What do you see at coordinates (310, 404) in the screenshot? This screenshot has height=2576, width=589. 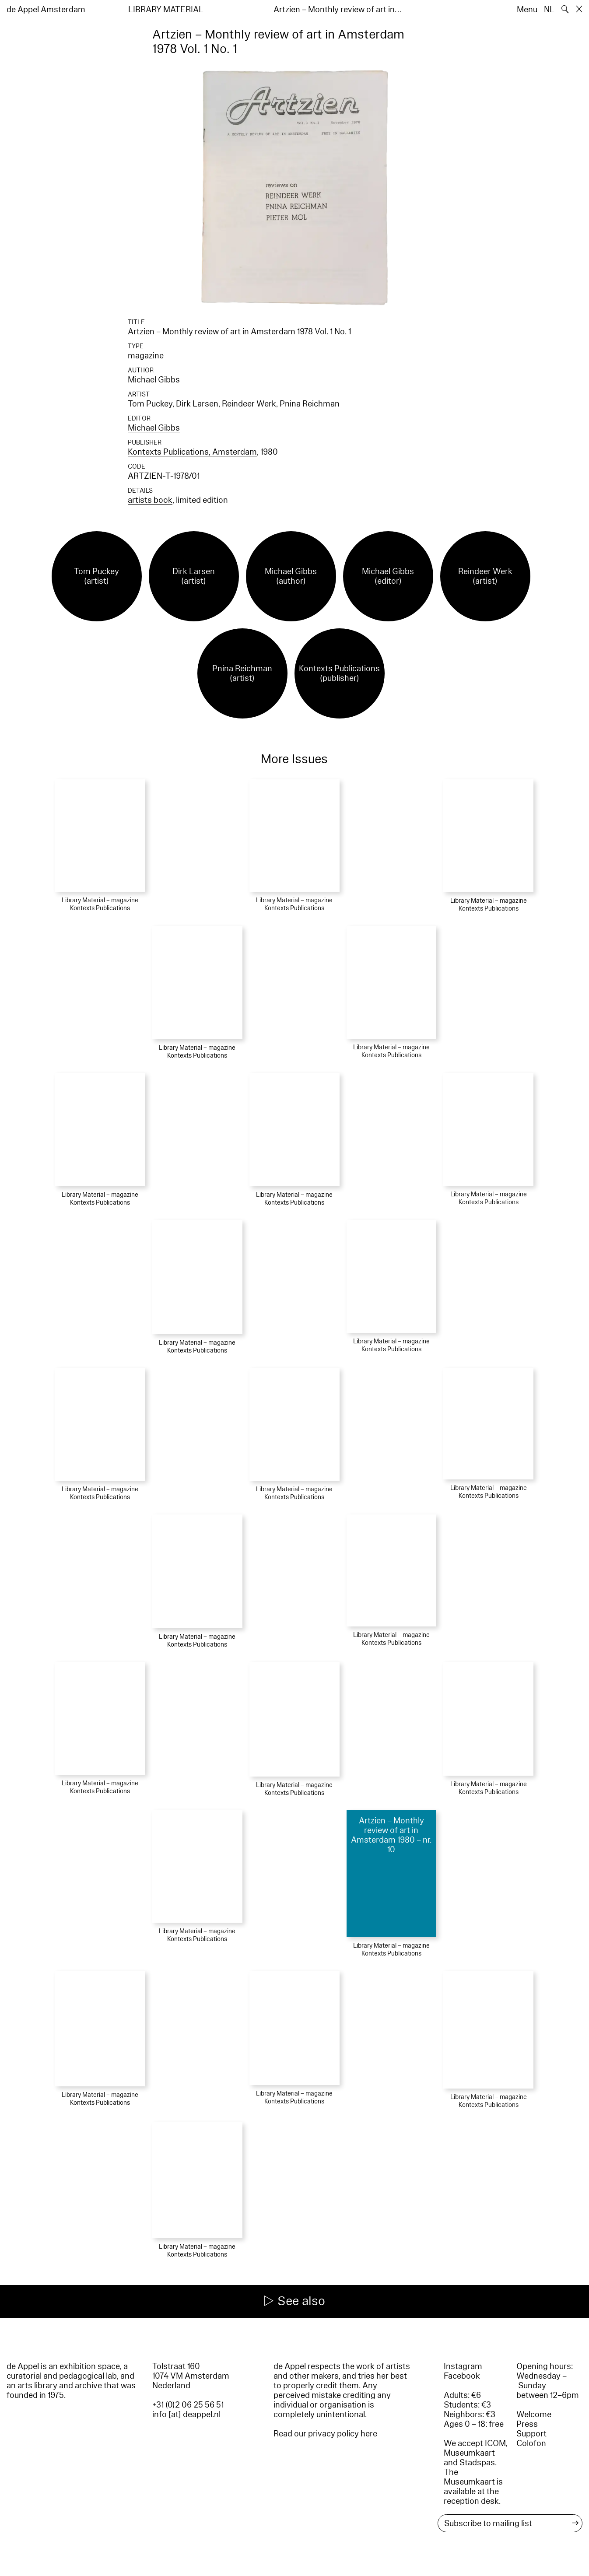 I see `Pnina Reichman` at bounding box center [310, 404].